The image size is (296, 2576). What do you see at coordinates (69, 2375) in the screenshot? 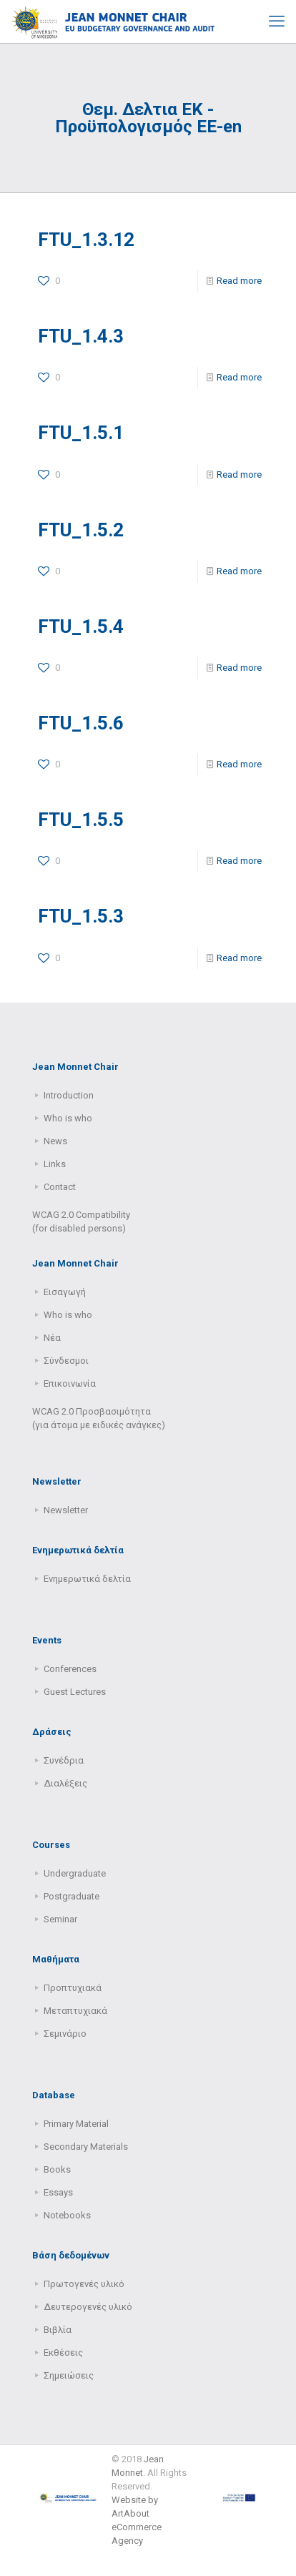
I see `Σημειώσεις` at bounding box center [69, 2375].